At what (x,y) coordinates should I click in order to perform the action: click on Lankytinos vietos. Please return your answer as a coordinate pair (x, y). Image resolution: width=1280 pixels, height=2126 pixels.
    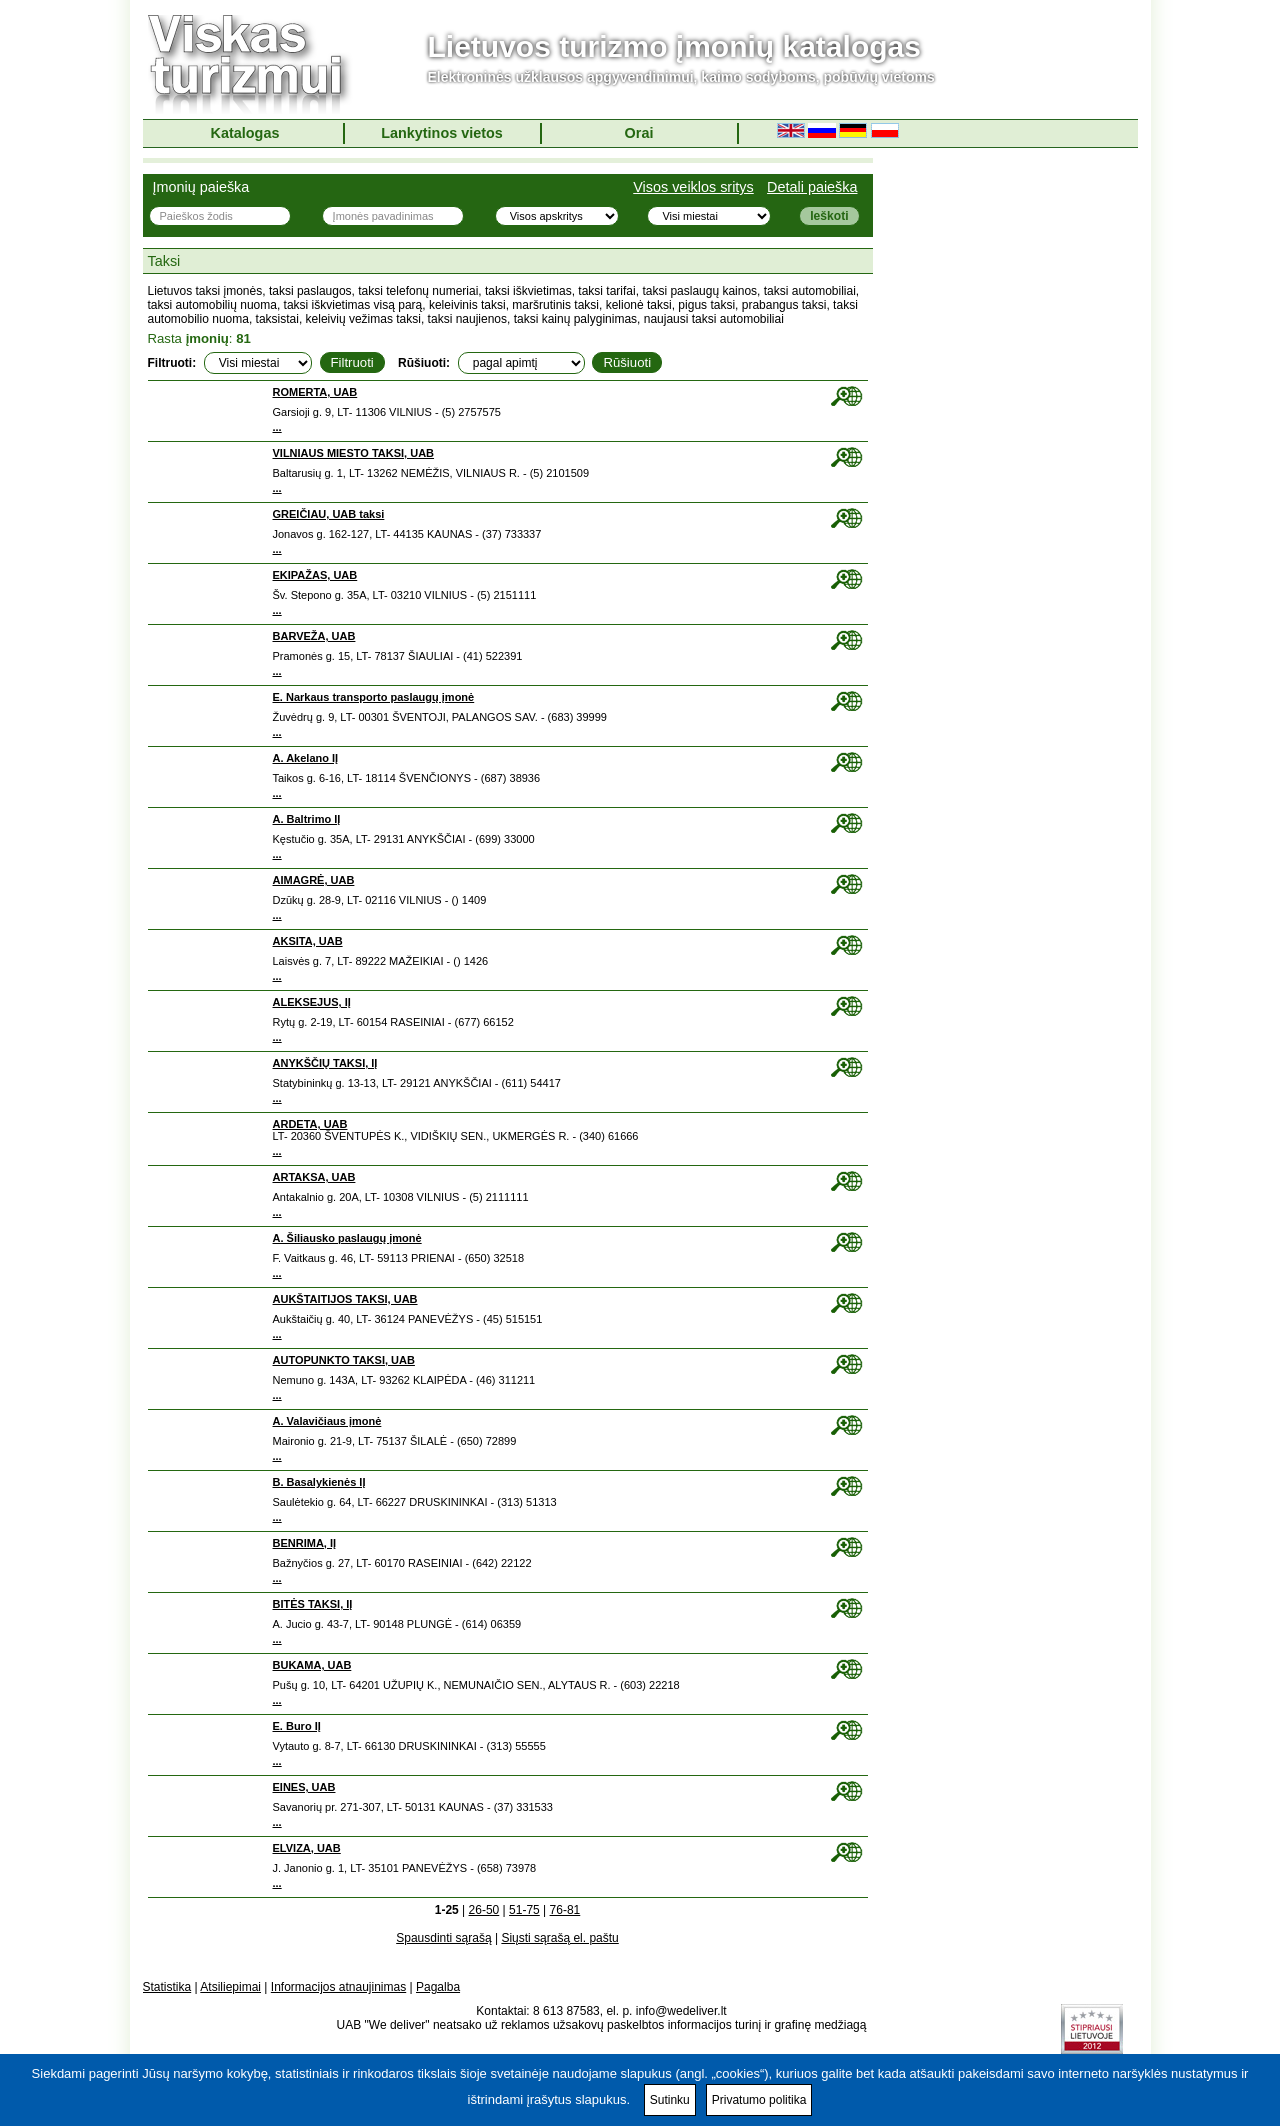
    Looking at the image, I should click on (442, 133).